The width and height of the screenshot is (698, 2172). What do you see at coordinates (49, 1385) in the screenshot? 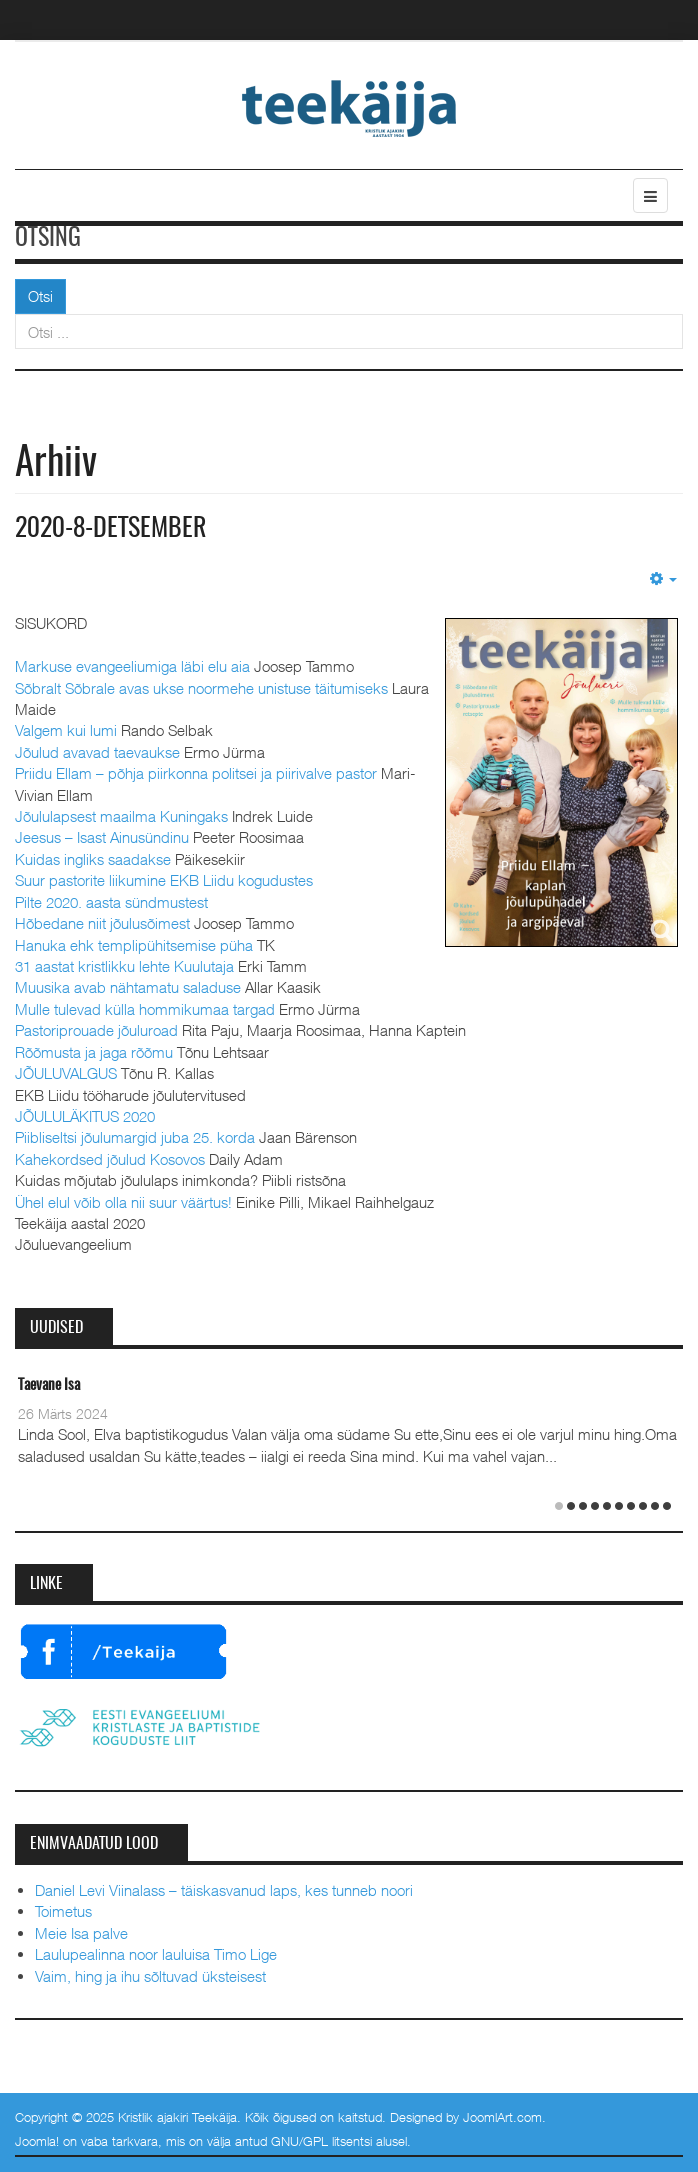
I see `Taevane Isa` at bounding box center [49, 1385].